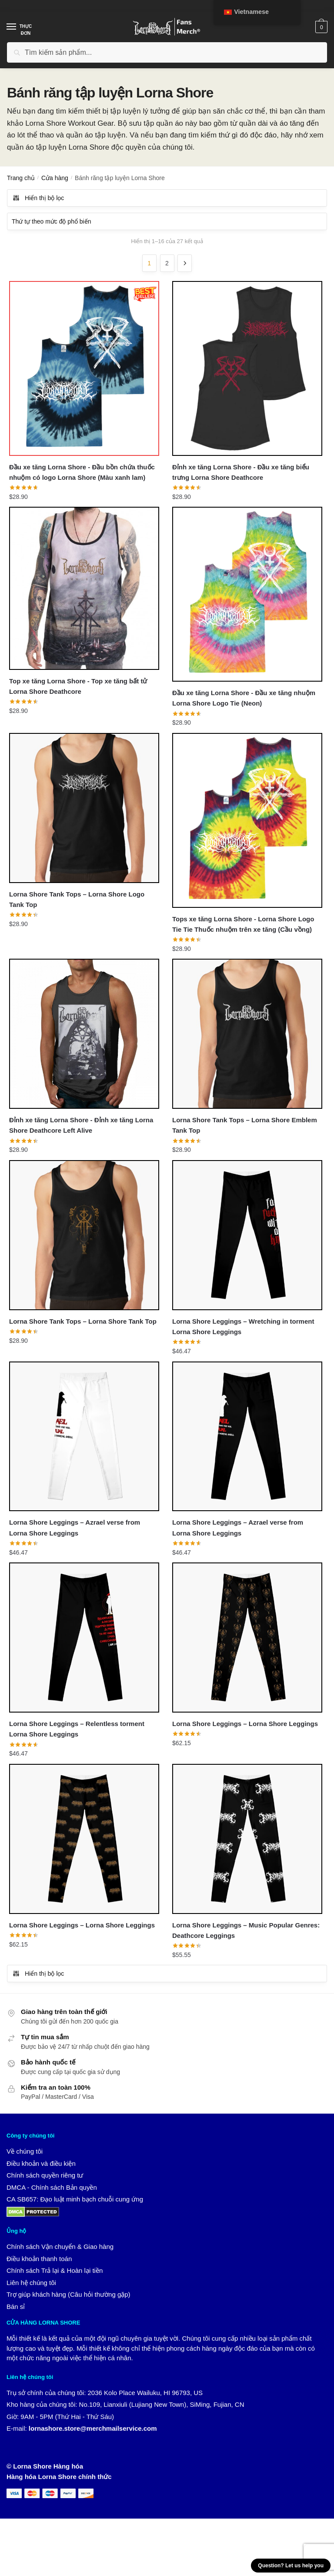 This screenshot has height=2576, width=334. Describe the element at coordinates (76, 900) in the screenshot. I see `Lorna Shore Tank Tops – Lorna Shore Logo Tank Top` at that location.